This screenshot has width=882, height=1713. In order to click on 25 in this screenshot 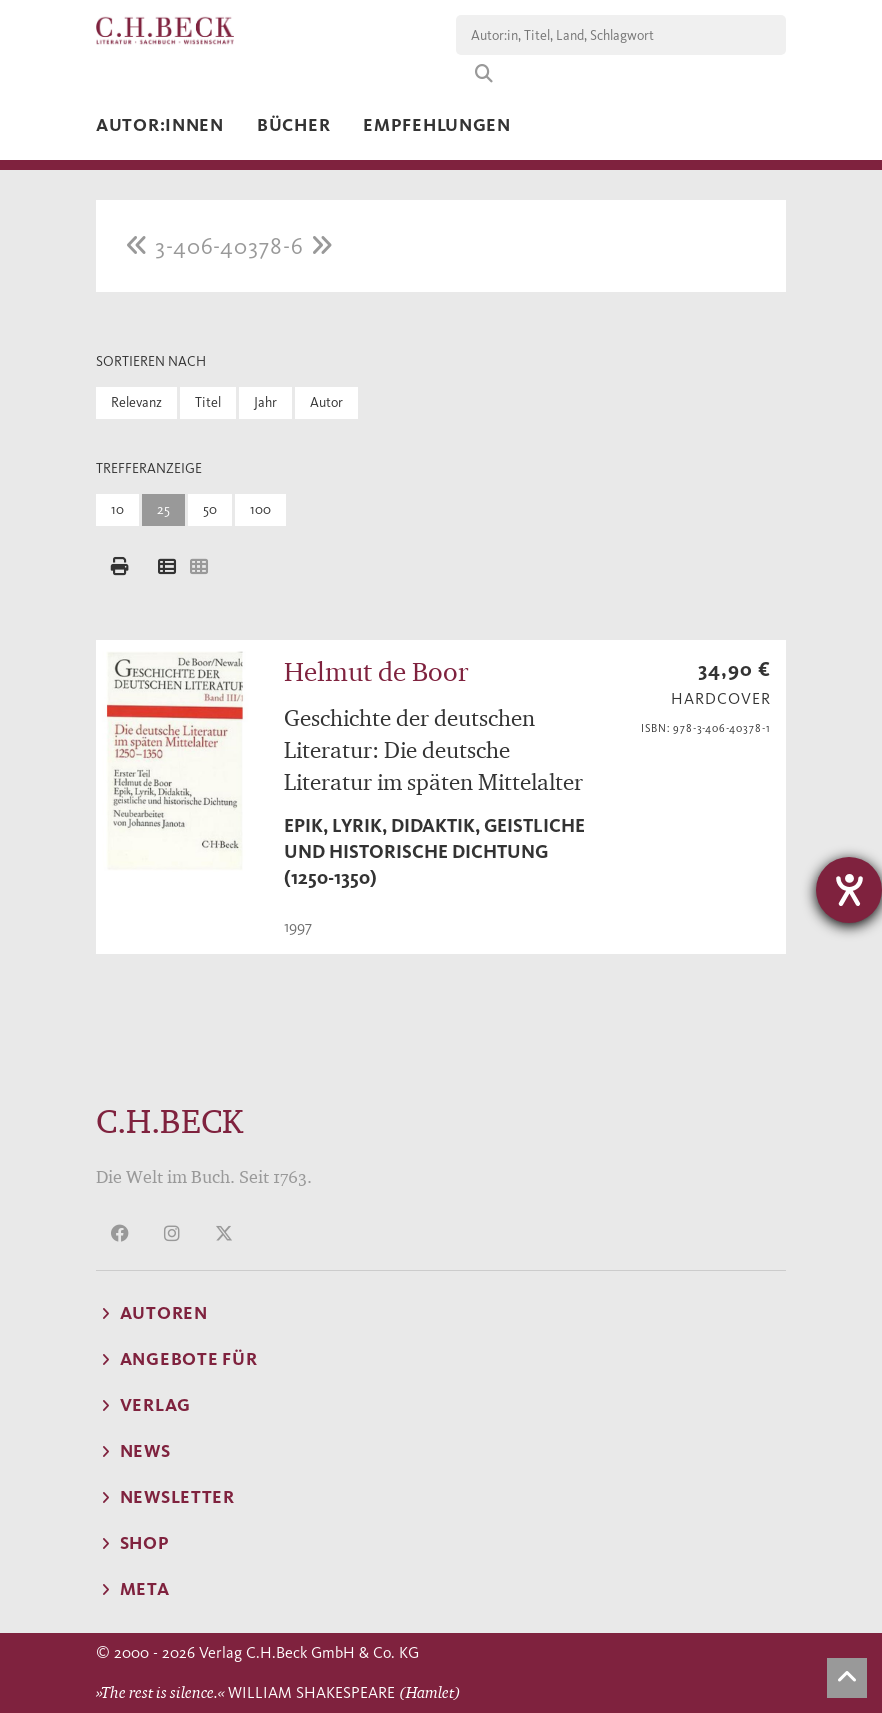, I will do `click(163, 509)`.